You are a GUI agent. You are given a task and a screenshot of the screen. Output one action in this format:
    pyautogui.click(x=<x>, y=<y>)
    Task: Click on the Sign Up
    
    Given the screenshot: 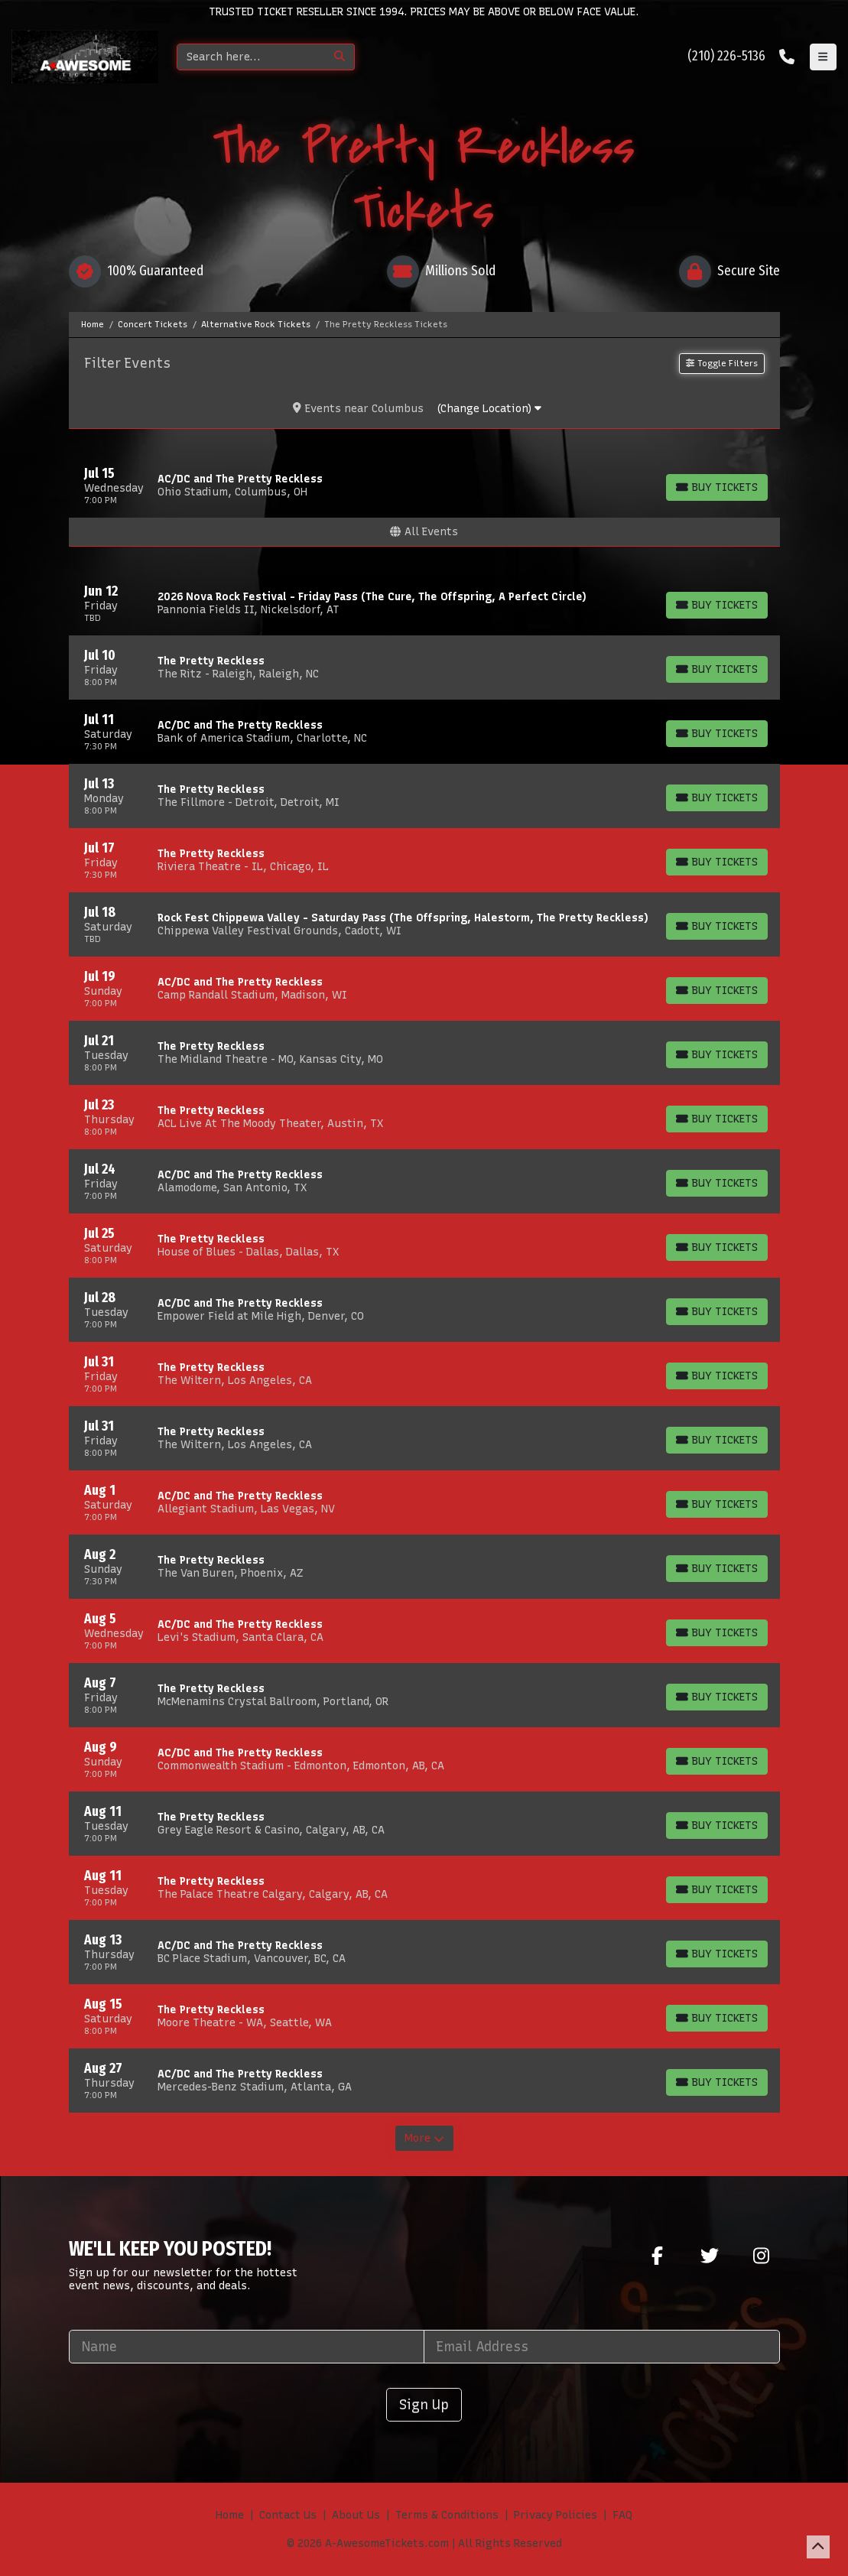 What is the action you would take?
    pyautogui.click(x=424, y=2404)
    